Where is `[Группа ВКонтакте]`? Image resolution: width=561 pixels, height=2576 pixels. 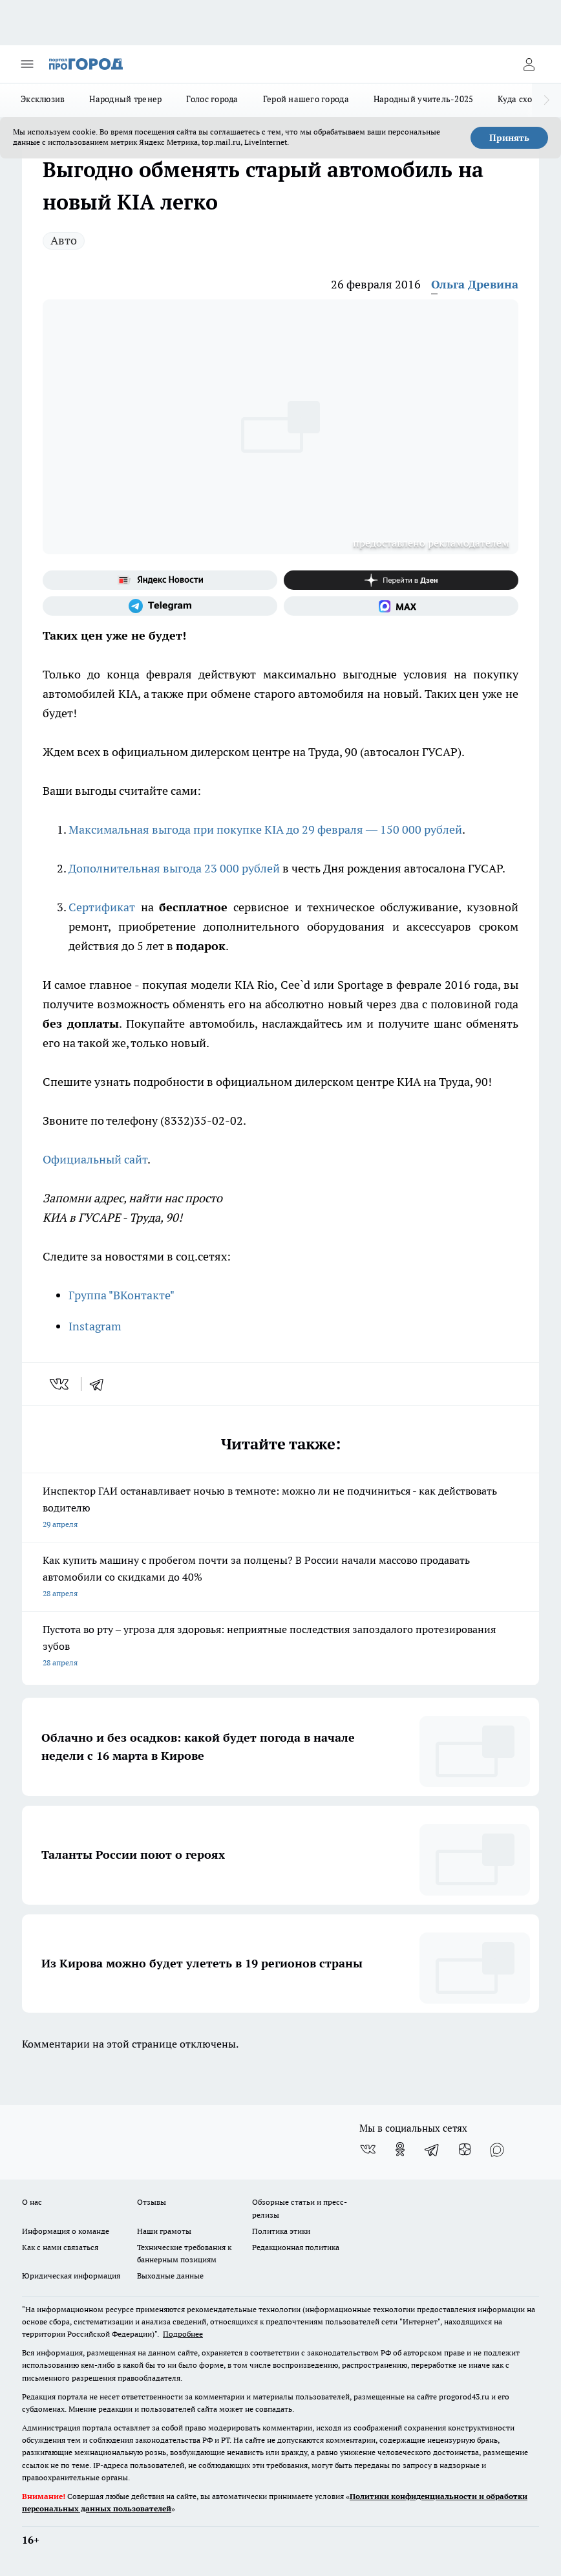
[Группа ВКонтакте] is located at coordinates (368, 2149).